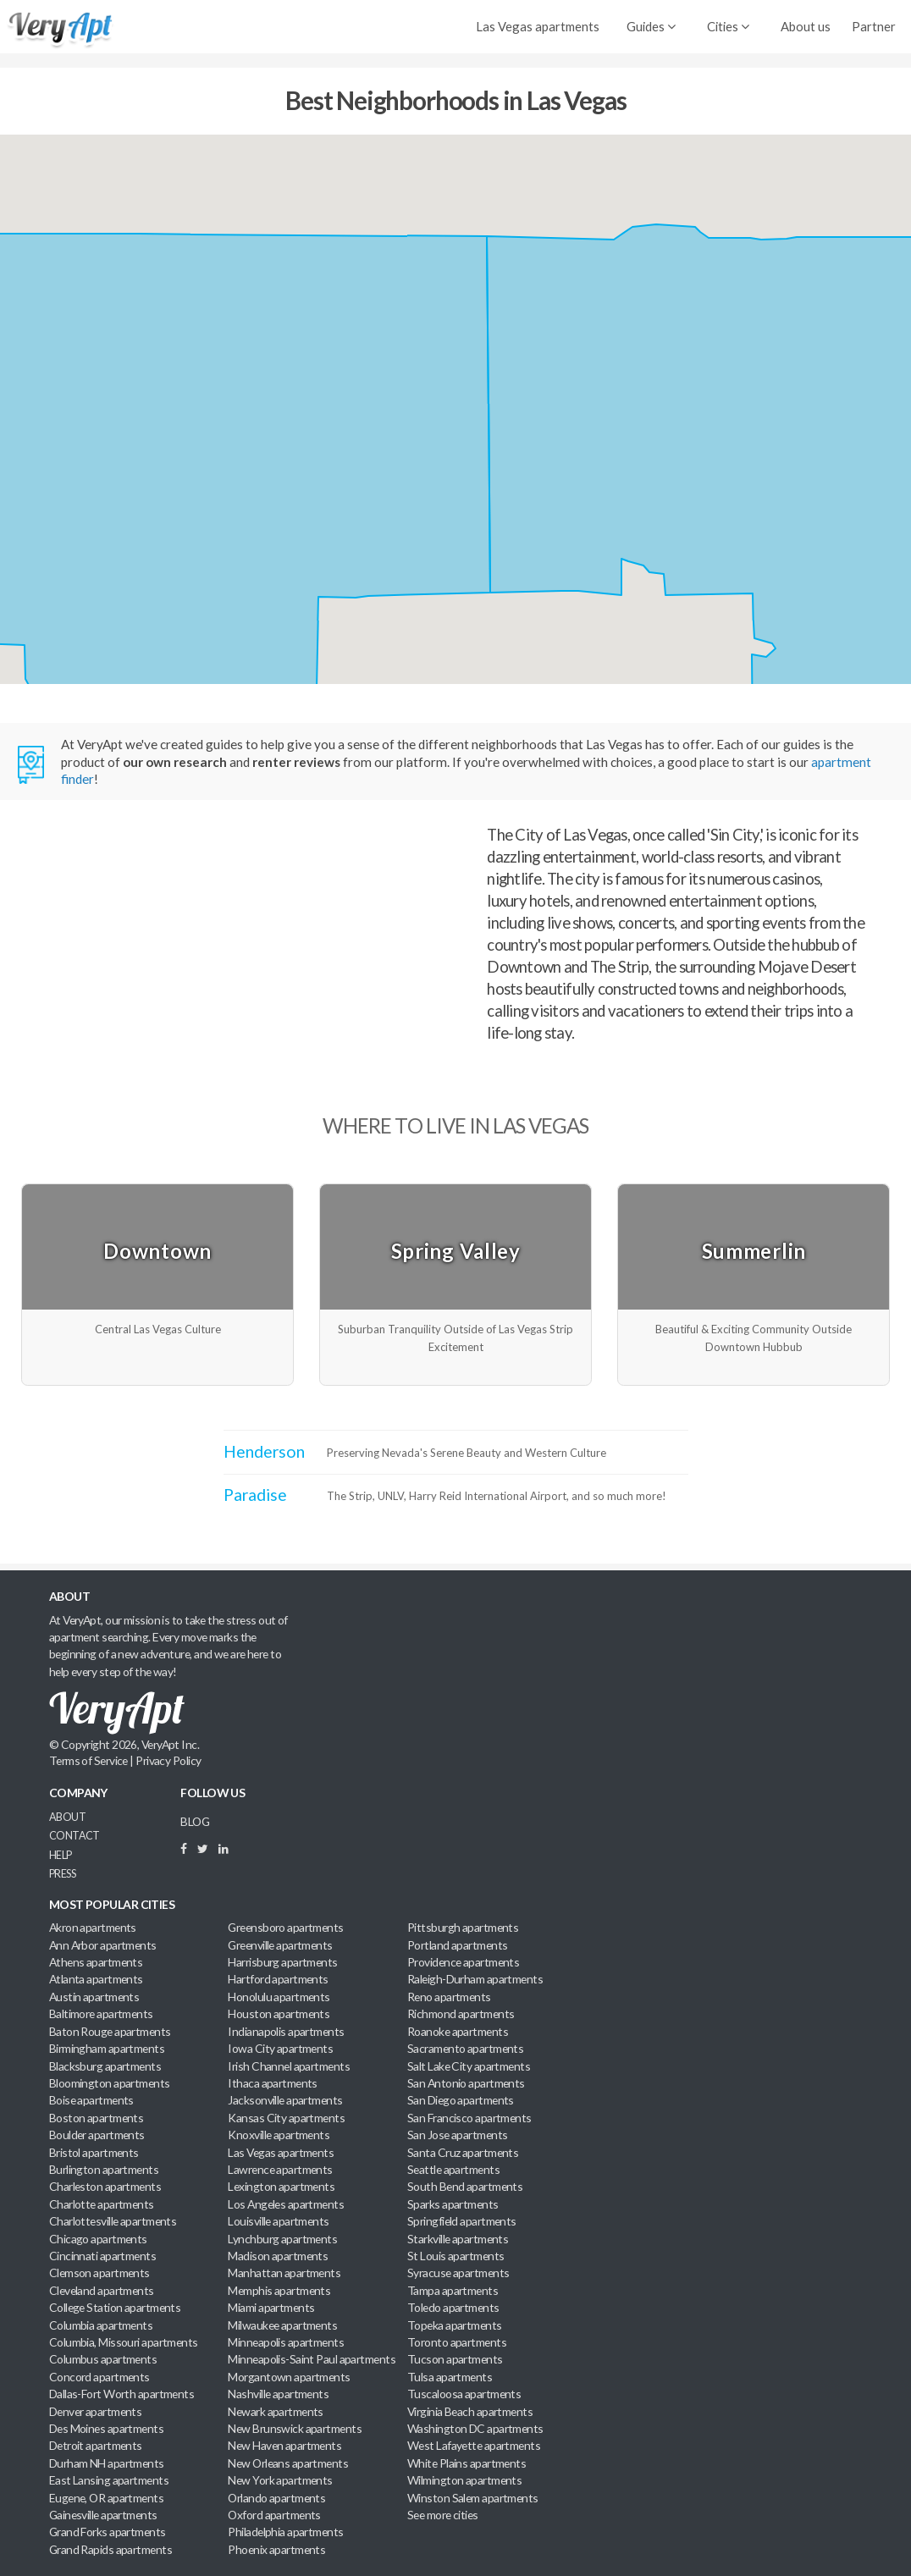  I want to click on East Lansing apartments, so click(108, 2480).